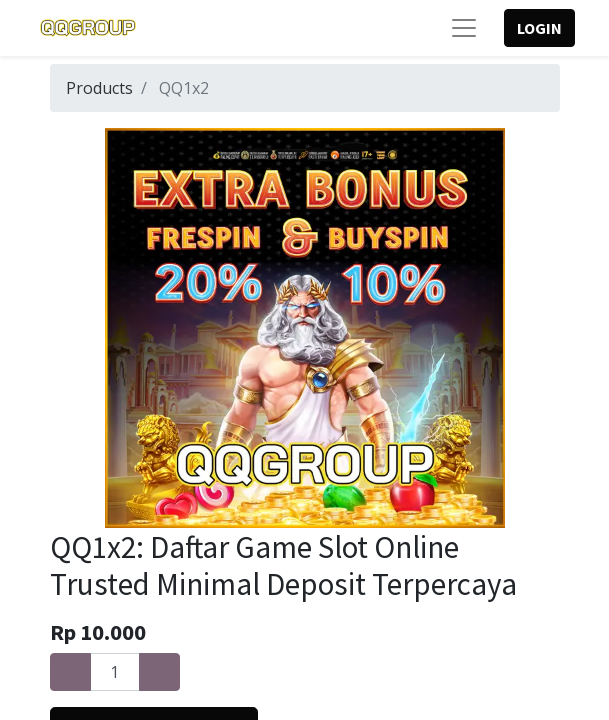 The height and width of the screenshot is (720, 609). I want to click on Products, so click(99, 88).